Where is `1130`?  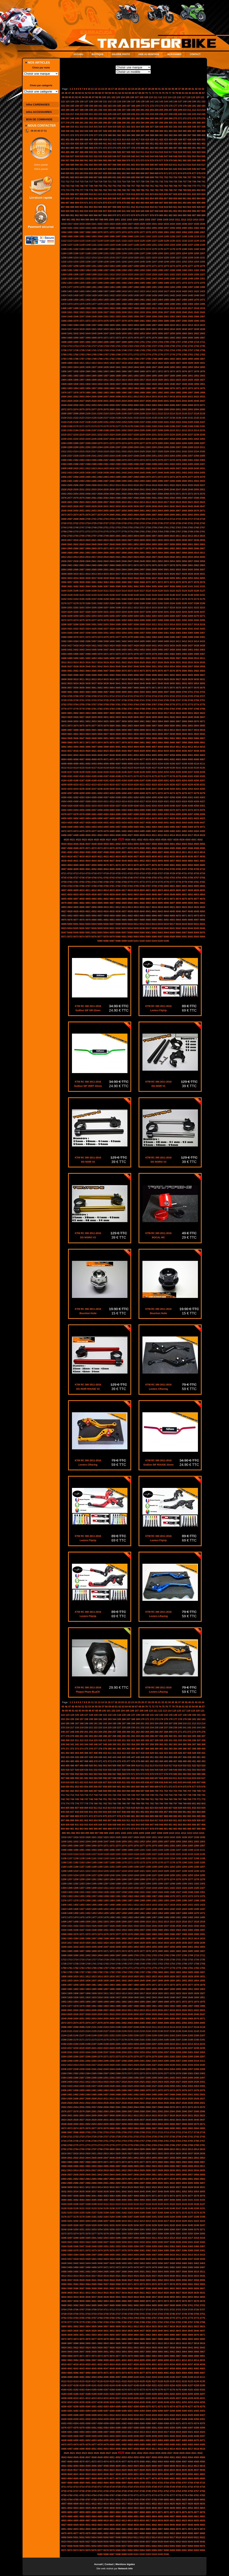 1130 is located at coordinates (172, 240).